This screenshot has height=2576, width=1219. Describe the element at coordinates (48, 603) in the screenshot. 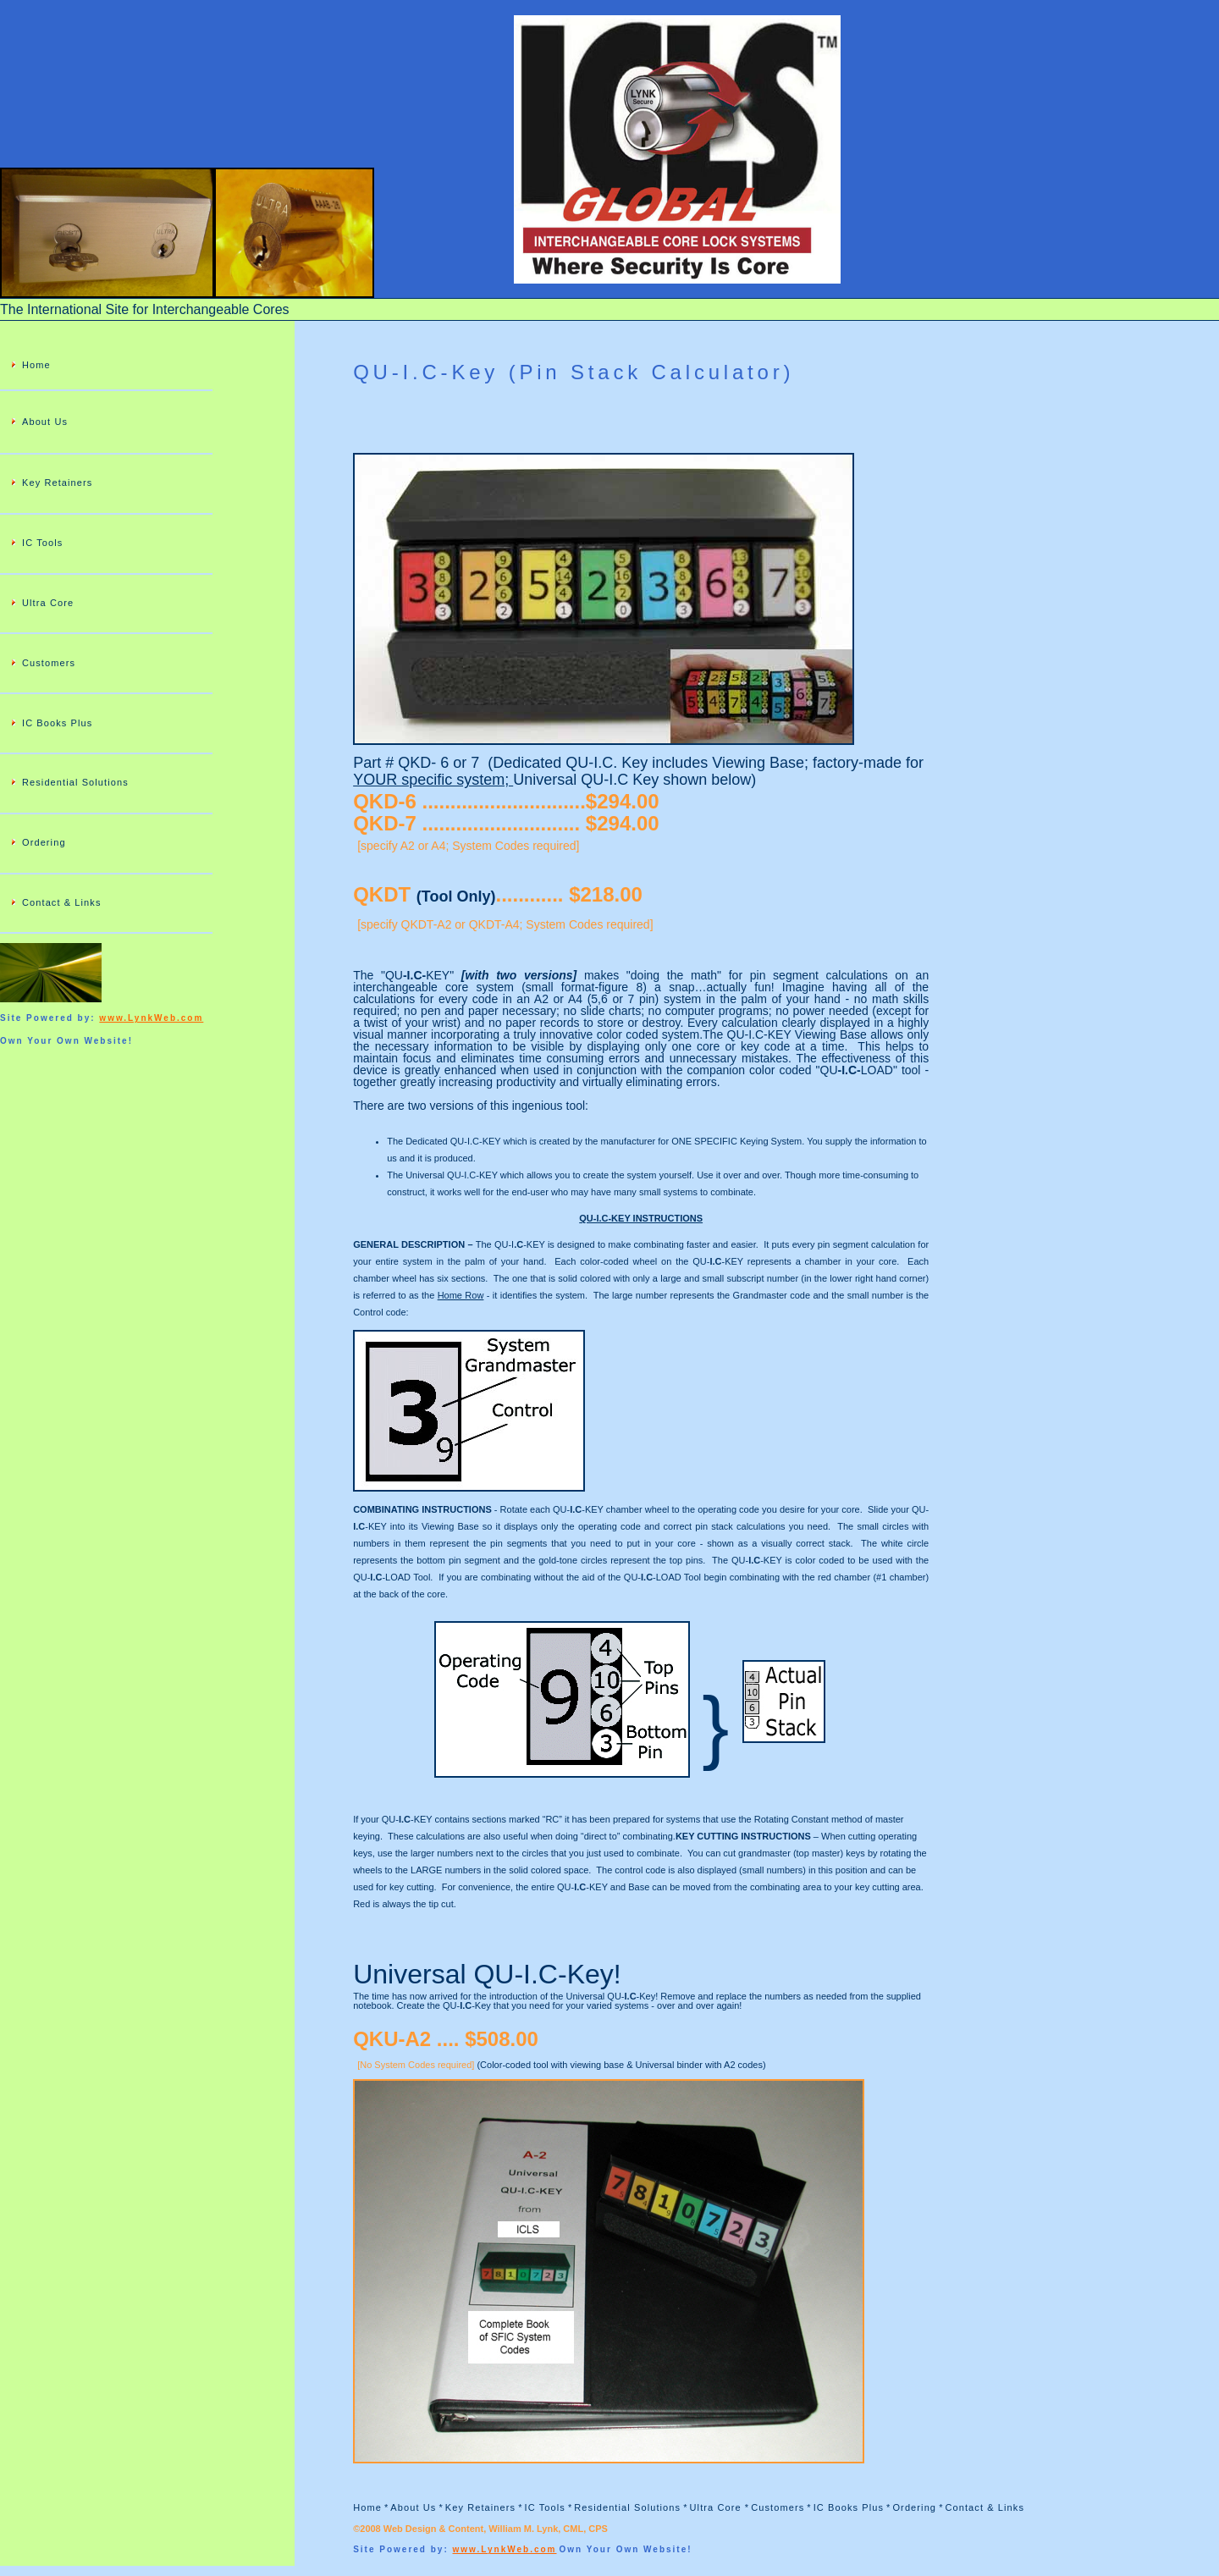

I see `Ultra Core` at that location.